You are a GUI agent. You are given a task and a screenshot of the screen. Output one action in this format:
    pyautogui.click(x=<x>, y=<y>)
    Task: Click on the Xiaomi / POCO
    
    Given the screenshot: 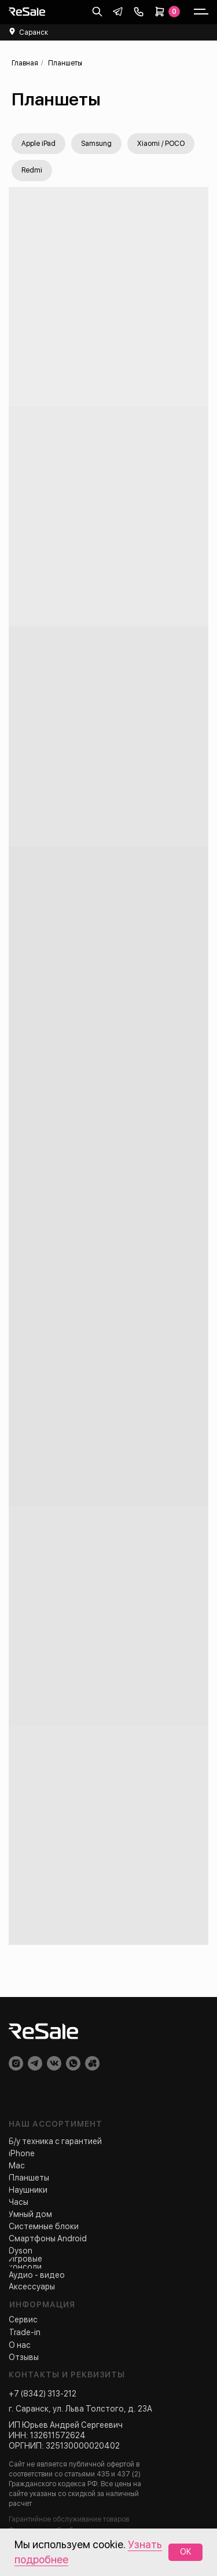 What is the action you would take?
    pyautogui.click(x=161, y=144)
    